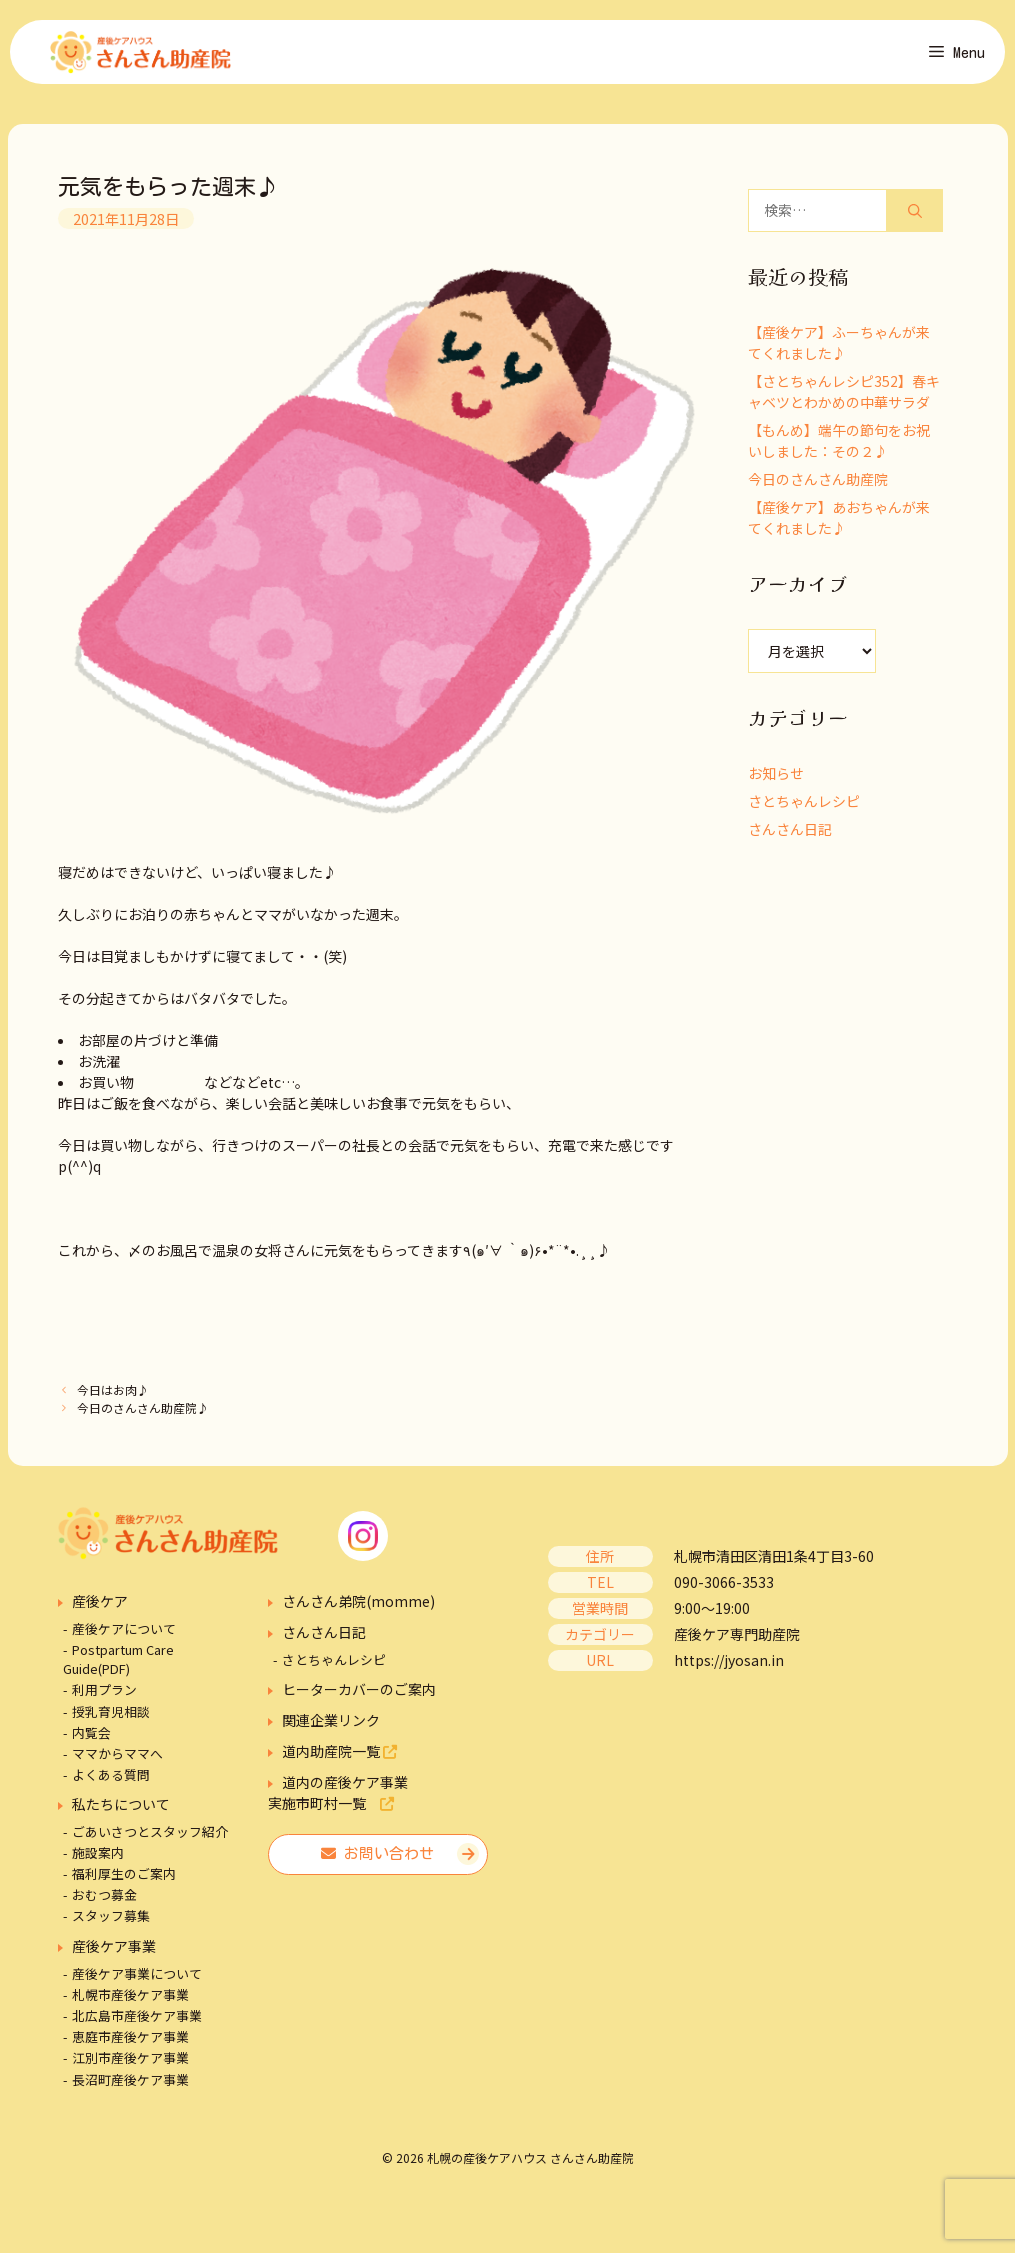 The image size is (1015, 2253). Describe the element at coordinates (121, 1810) in the screenshot. I see `私たちについて` at that location.